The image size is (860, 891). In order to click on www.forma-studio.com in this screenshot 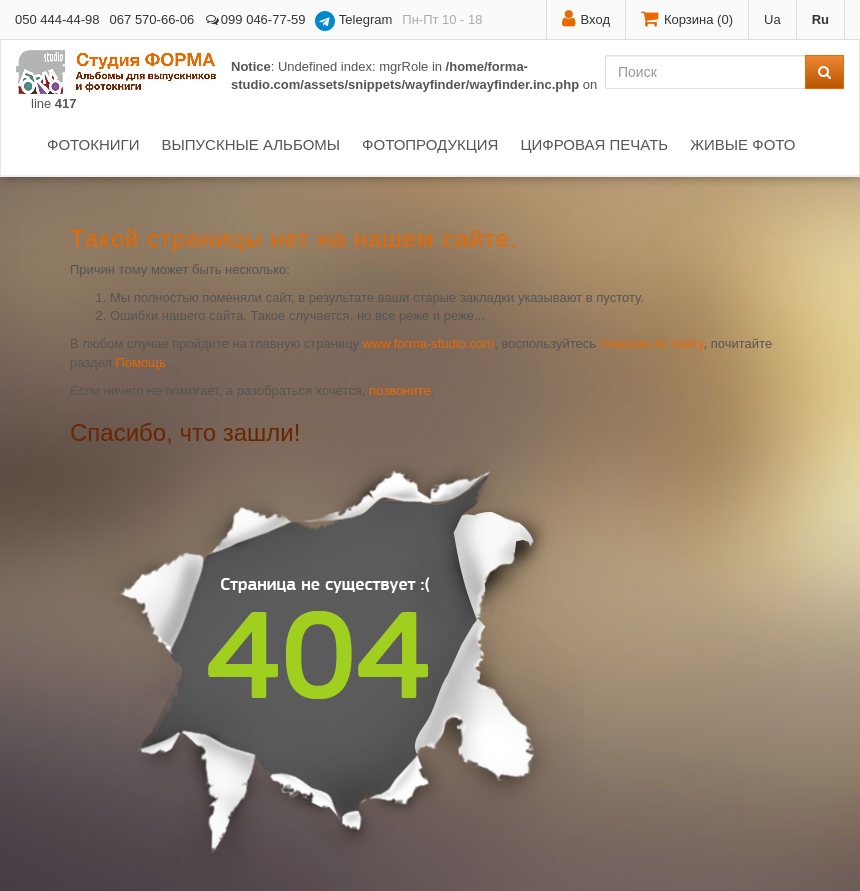, I will do `click(428, 343)`.